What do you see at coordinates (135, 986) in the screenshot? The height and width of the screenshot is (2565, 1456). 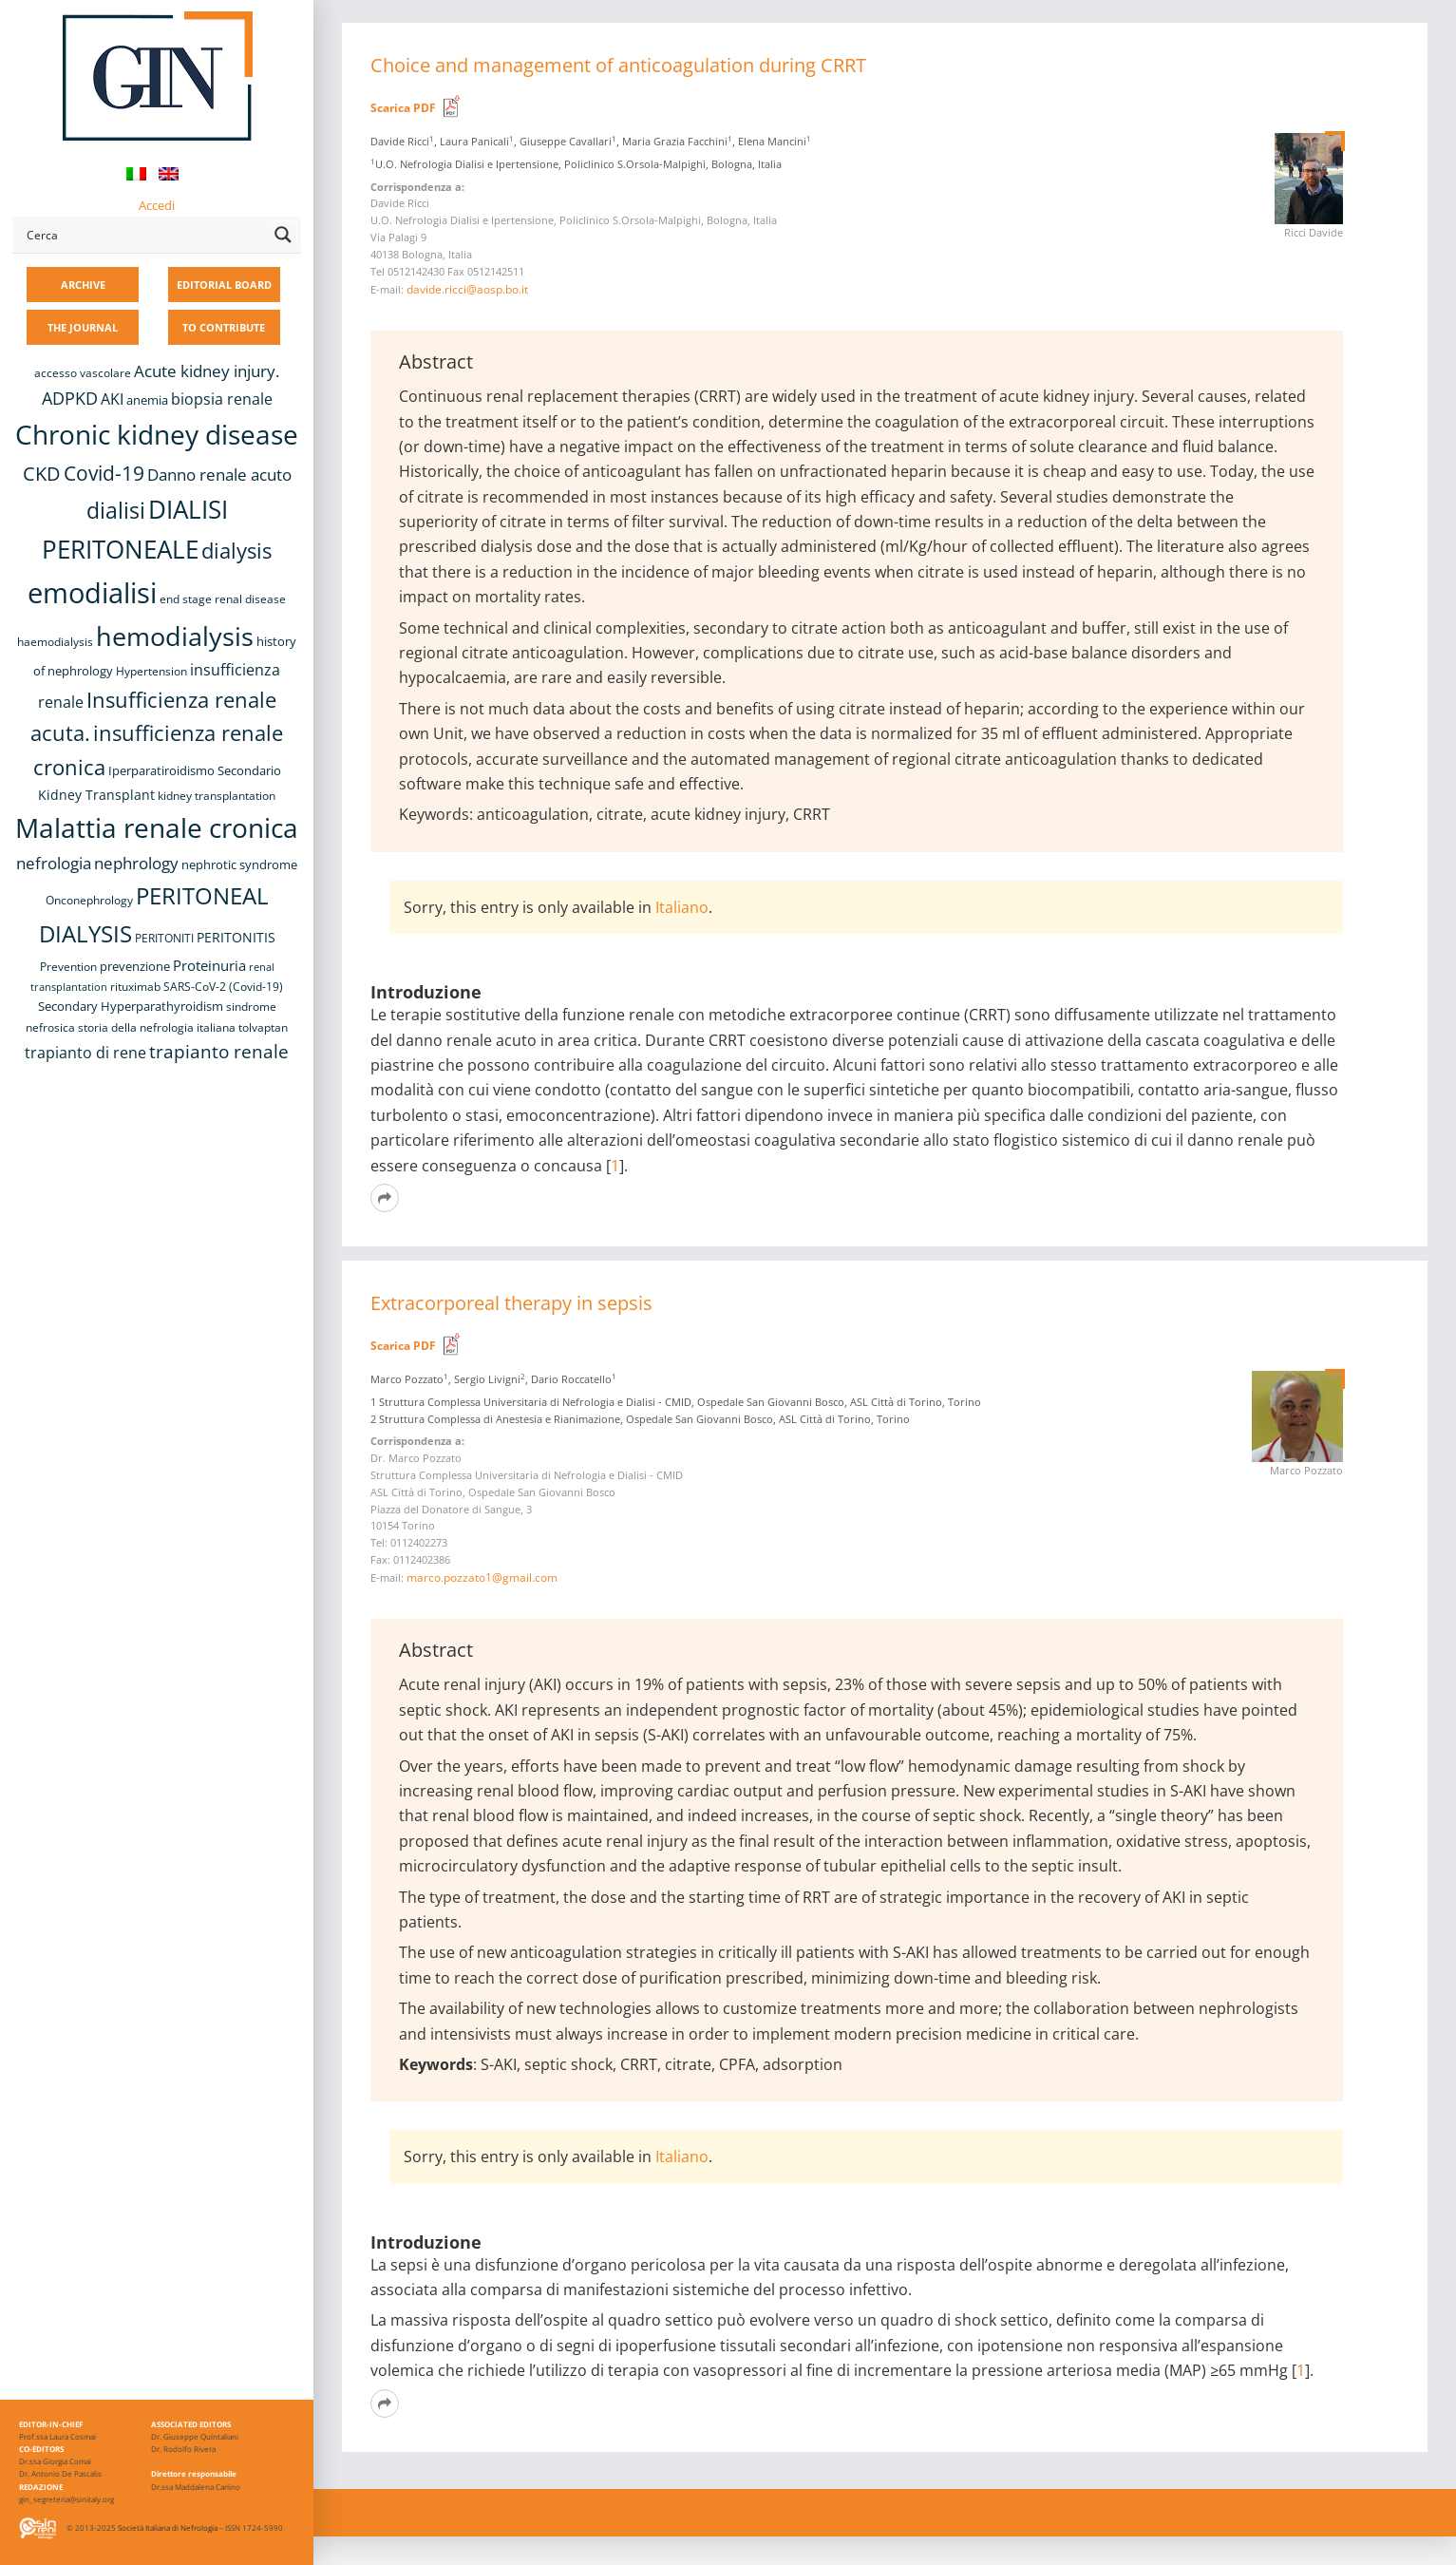 I see `rituximab [rituximab (8 items)]` at bounding box center [135, 986].